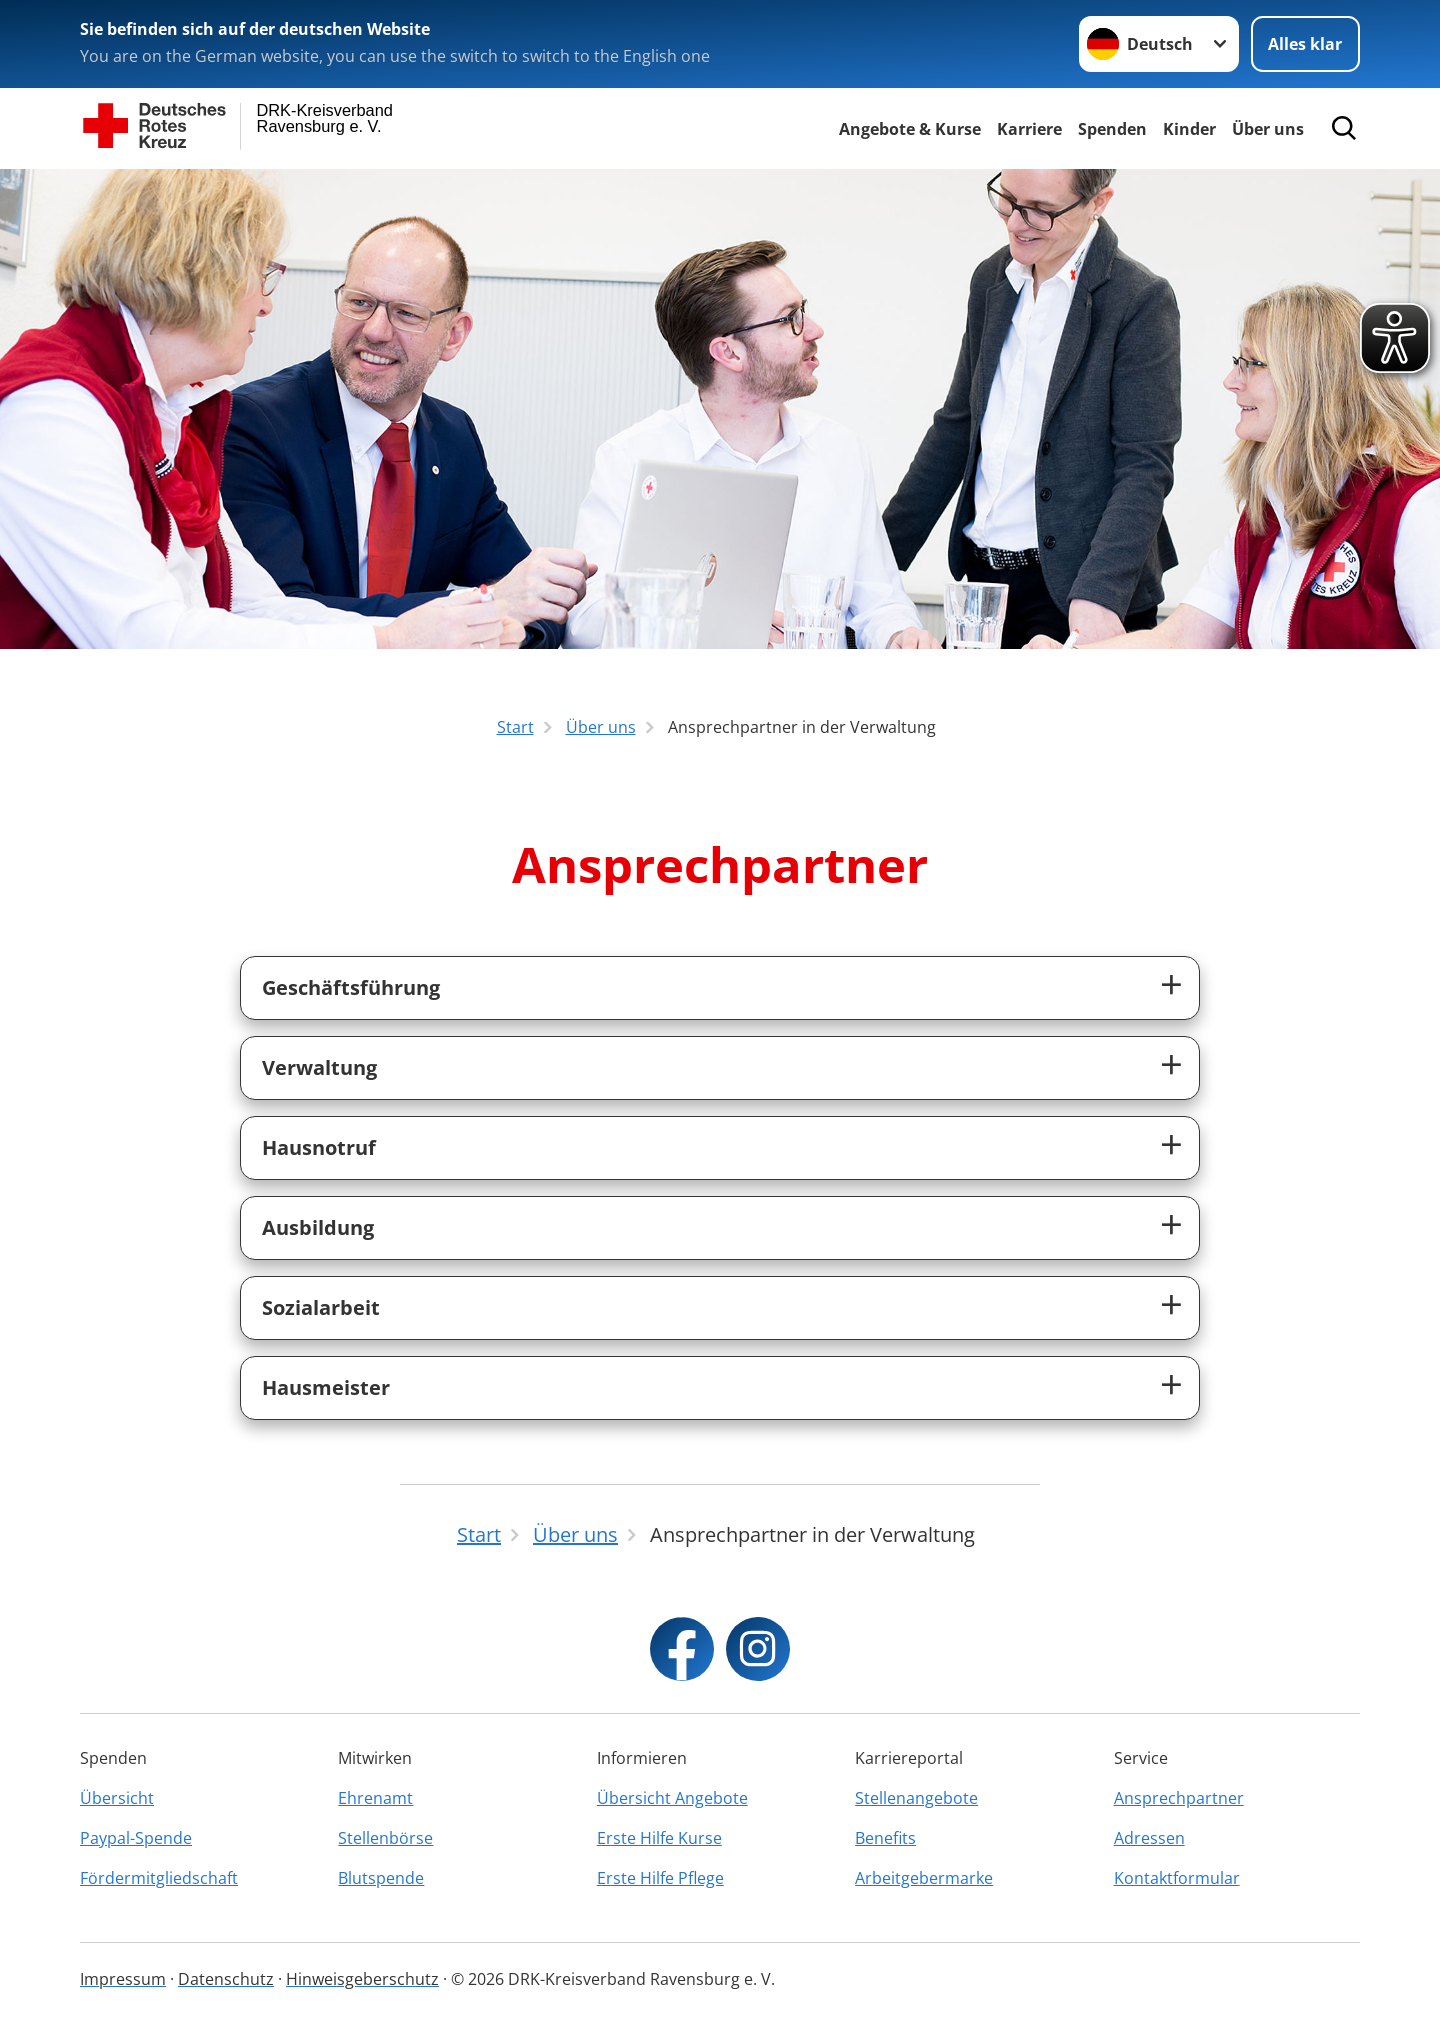  I want to click on Ansprechpartner, so click(1179, 1798).